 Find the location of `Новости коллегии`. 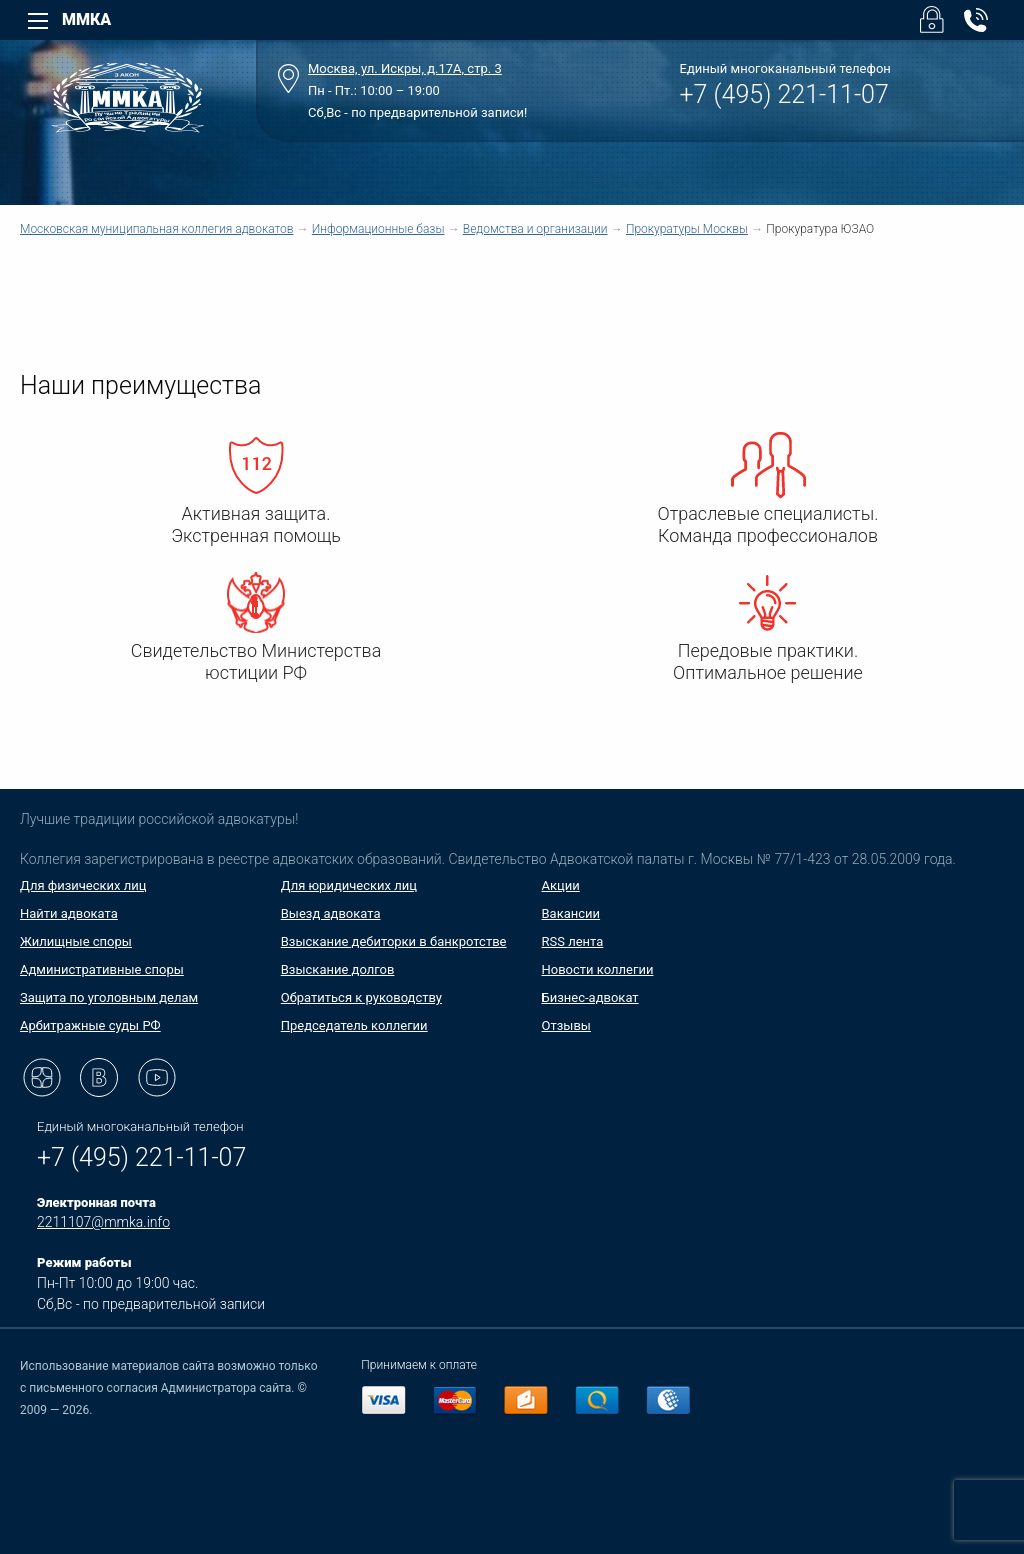

Новости коллегии is located at coordinates (598, 969).